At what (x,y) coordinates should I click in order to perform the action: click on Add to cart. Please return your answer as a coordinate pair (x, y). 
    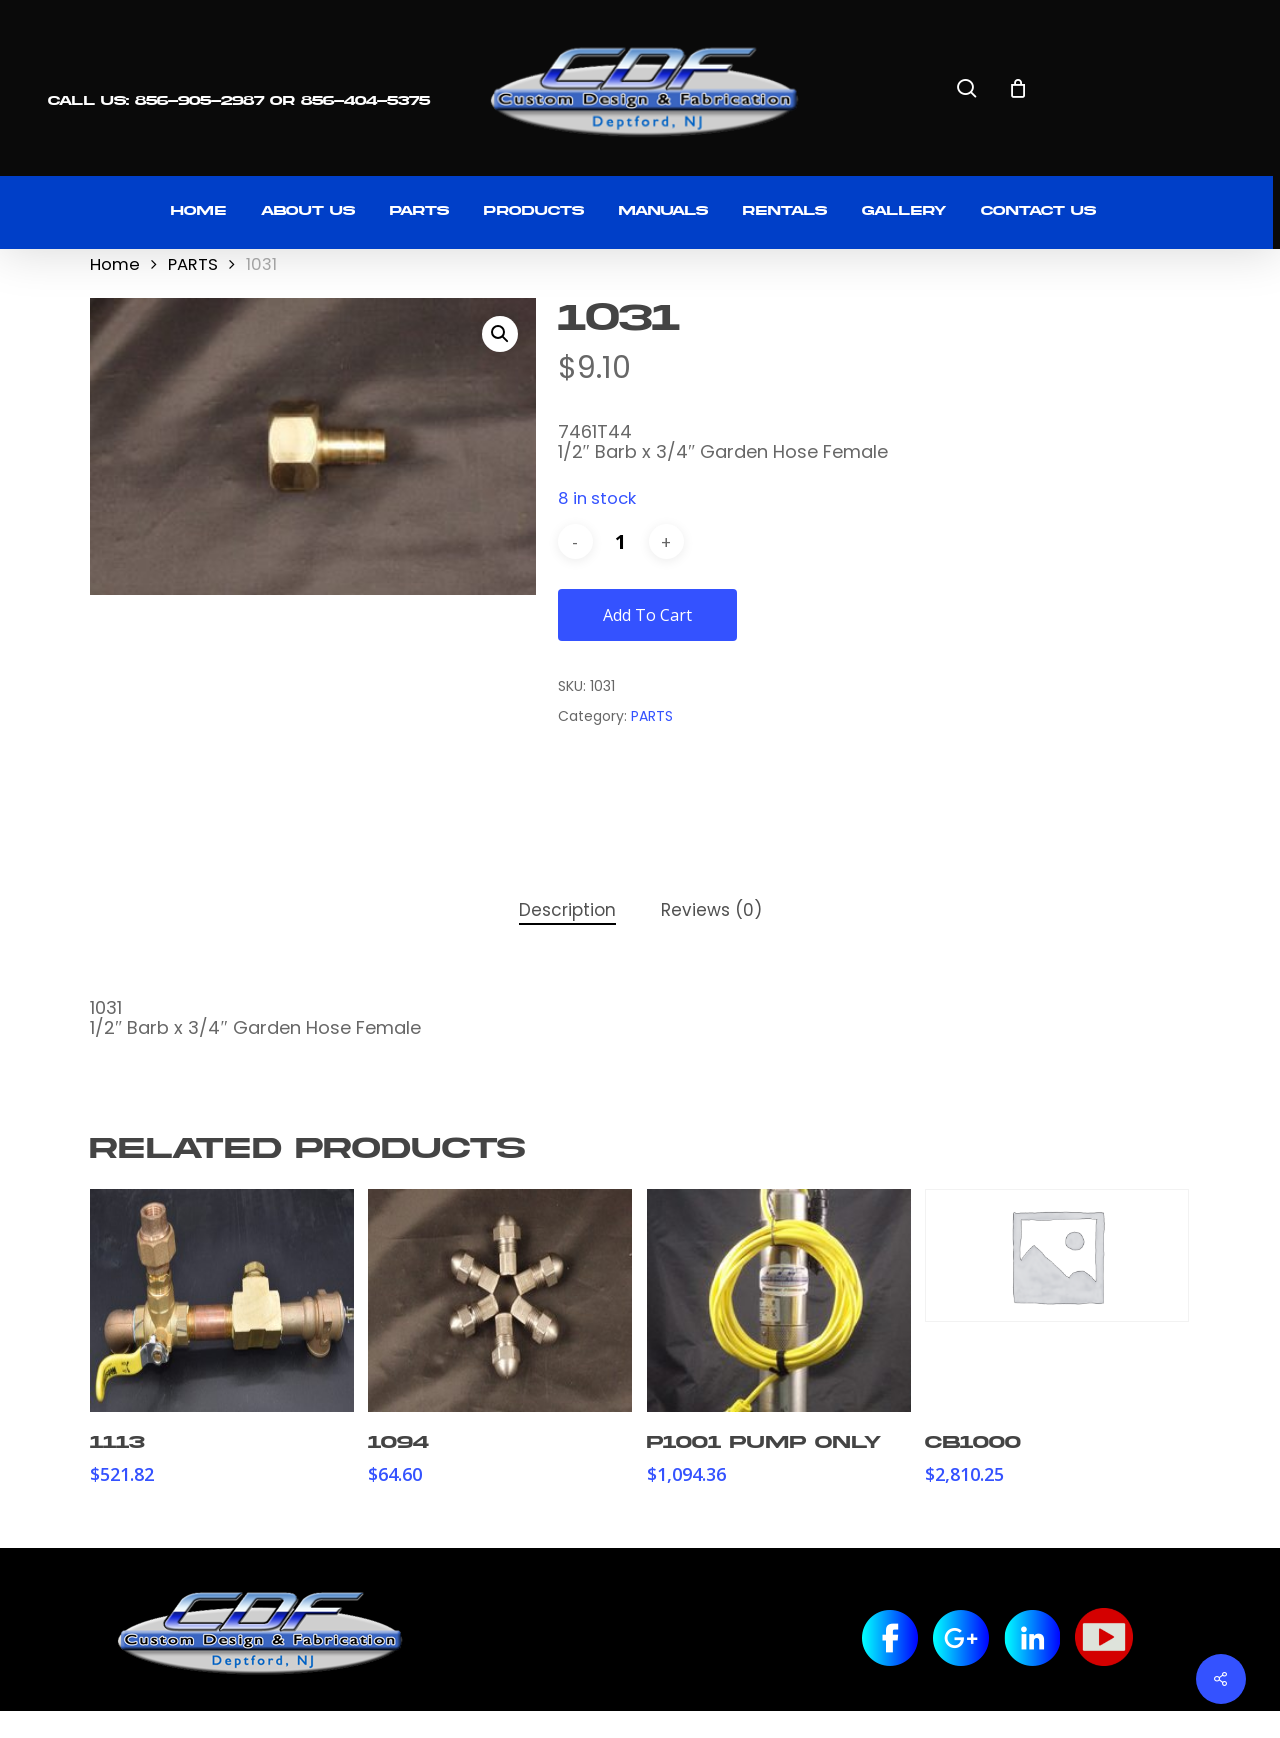
    Looking at the image, I should click on (647, 615).